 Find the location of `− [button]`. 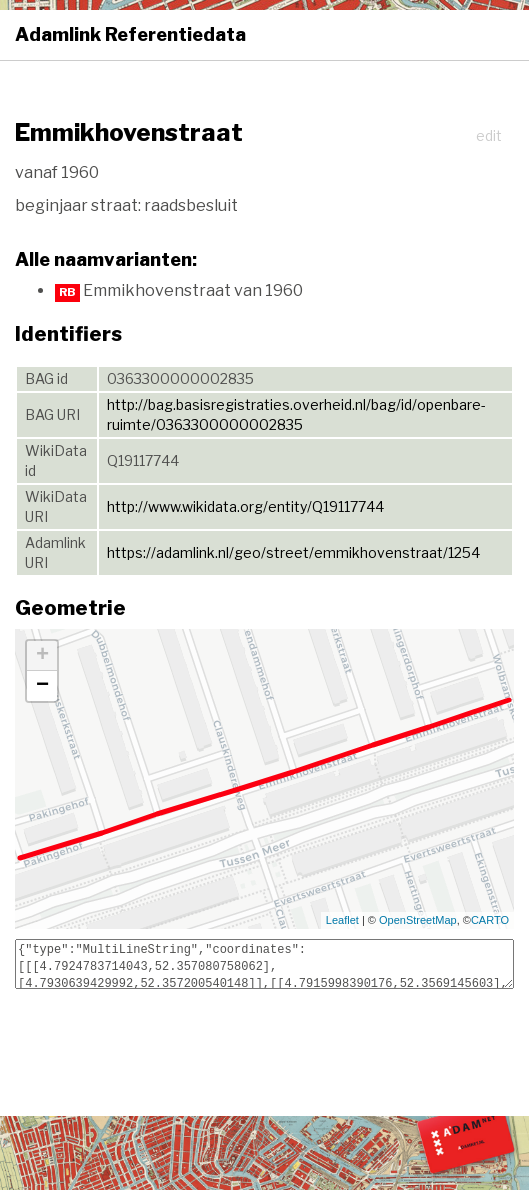

− [button] is located at coordinates (42, 686).